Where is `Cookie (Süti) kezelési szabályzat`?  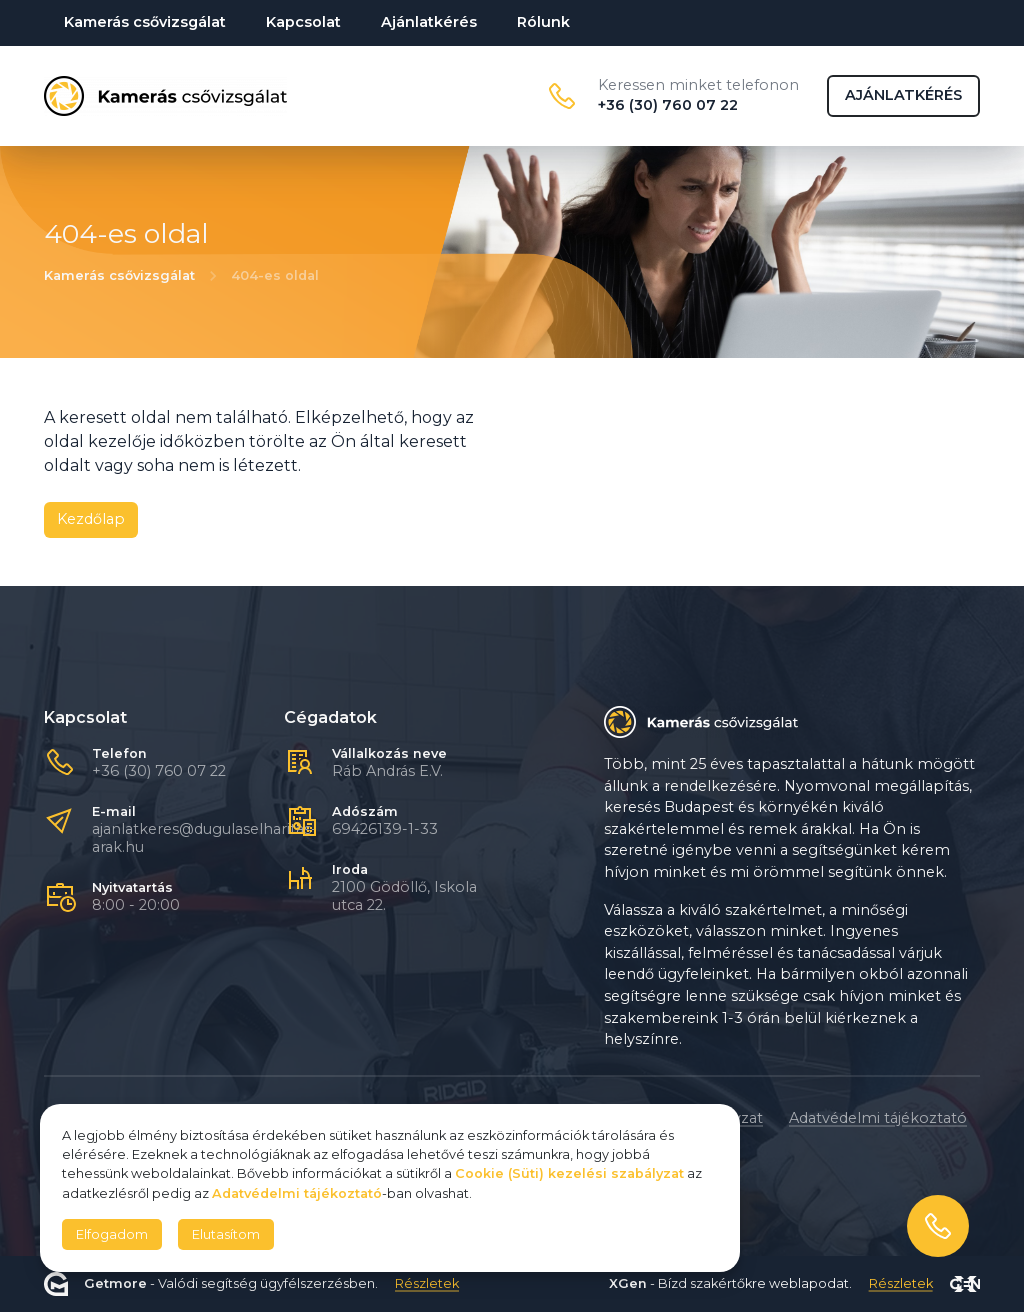 Cookie (Süti) kezelési szabályzat is located at coordinates (569, 1173).